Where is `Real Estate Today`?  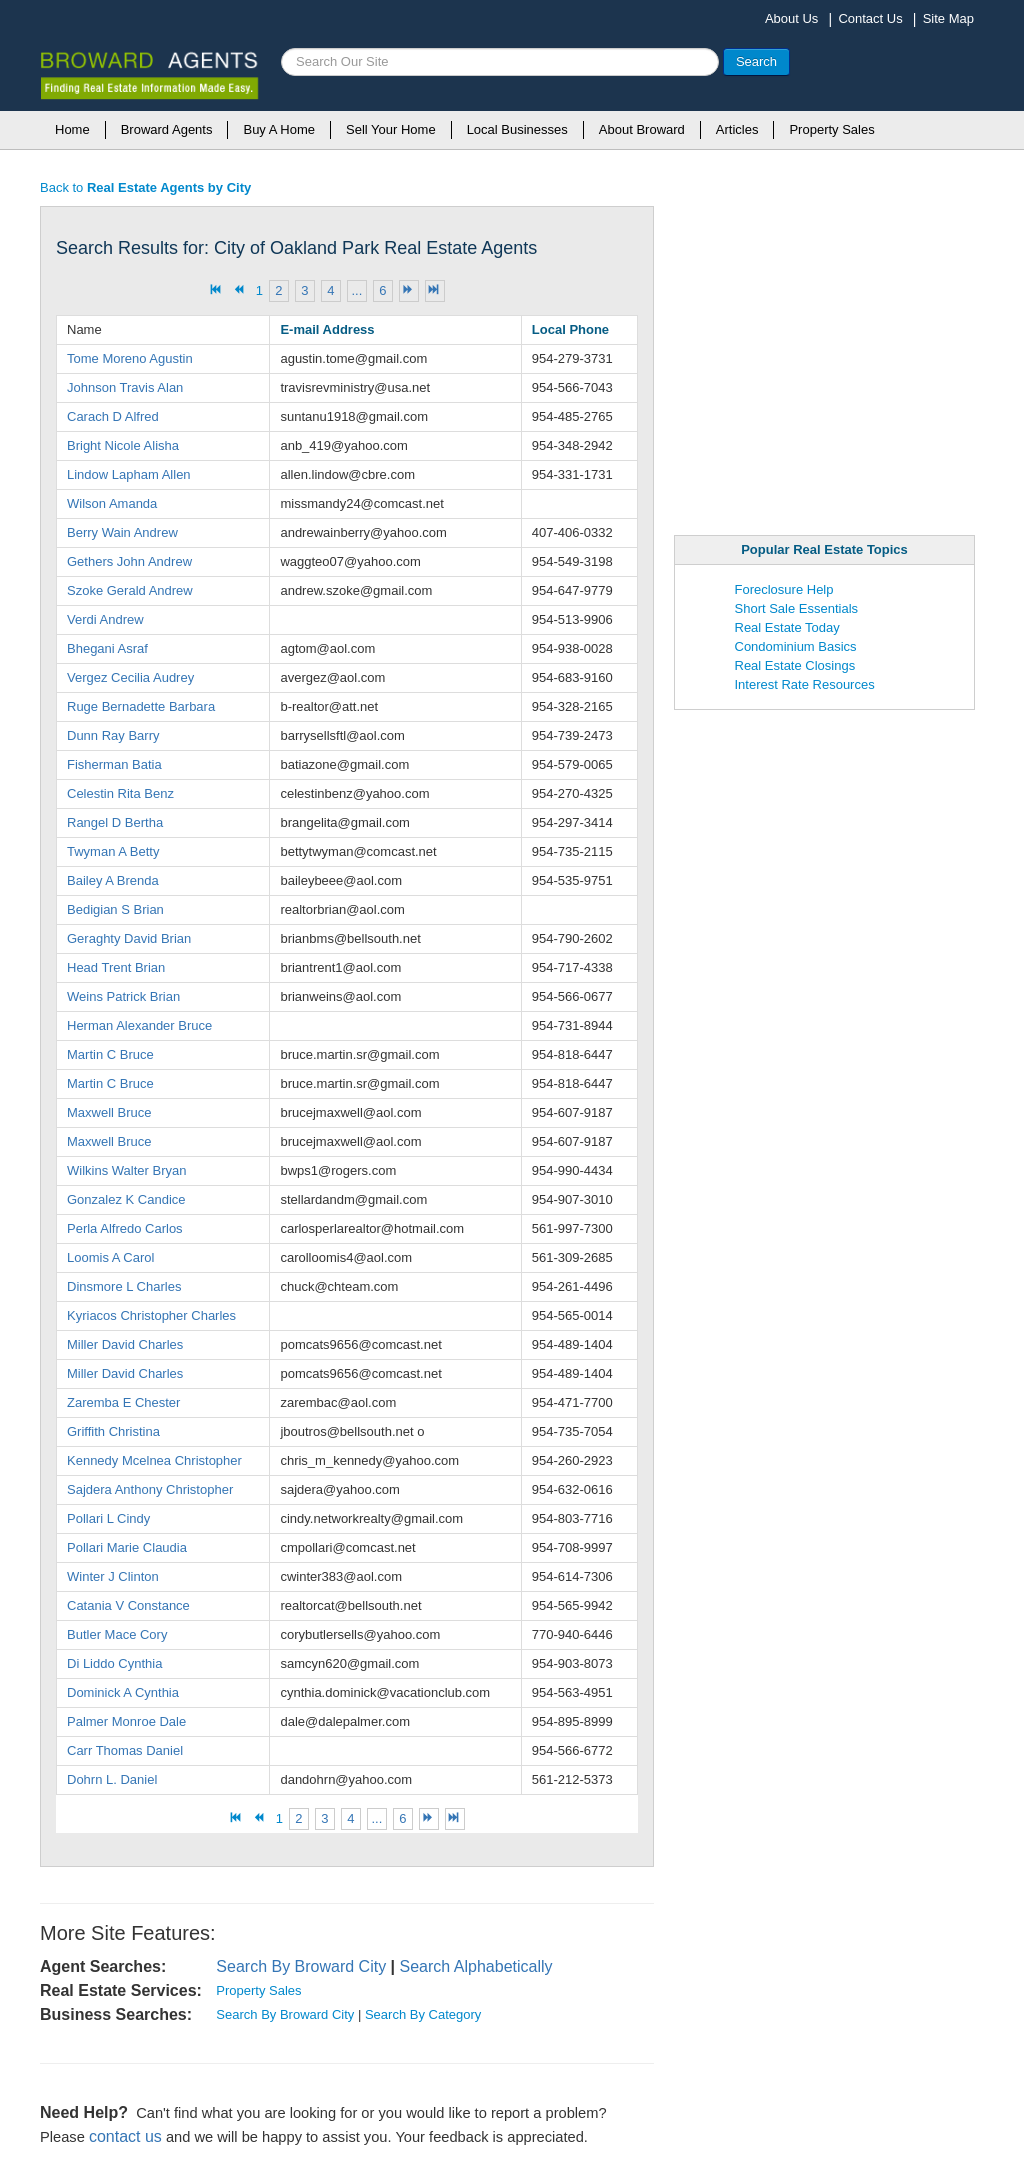
Real Estate Today is located at coordinates (787, 627).